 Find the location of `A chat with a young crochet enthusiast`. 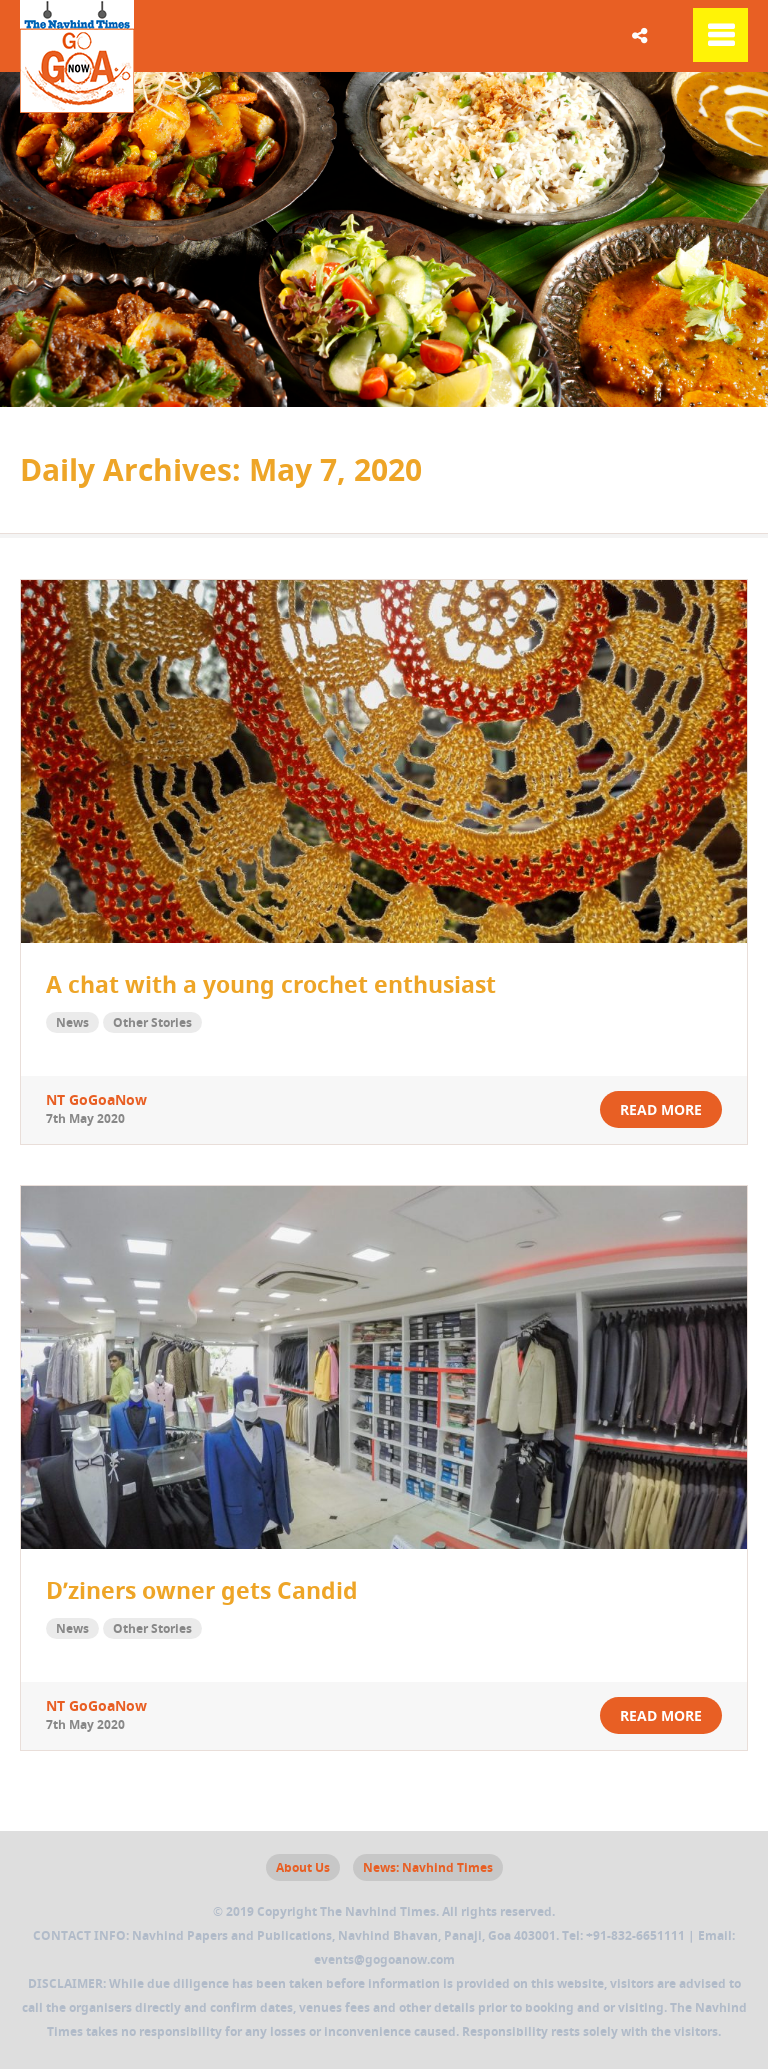

A chat with a young crochet enthusiast is located at coordinates (271, 984).